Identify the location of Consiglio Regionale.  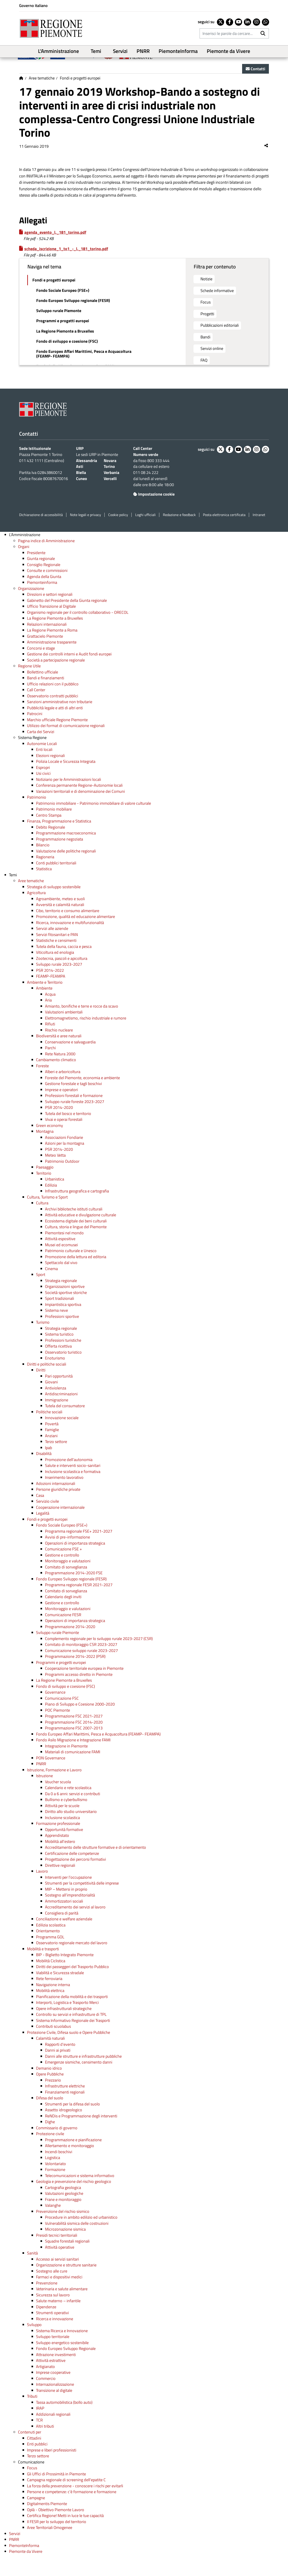
(43, 565).